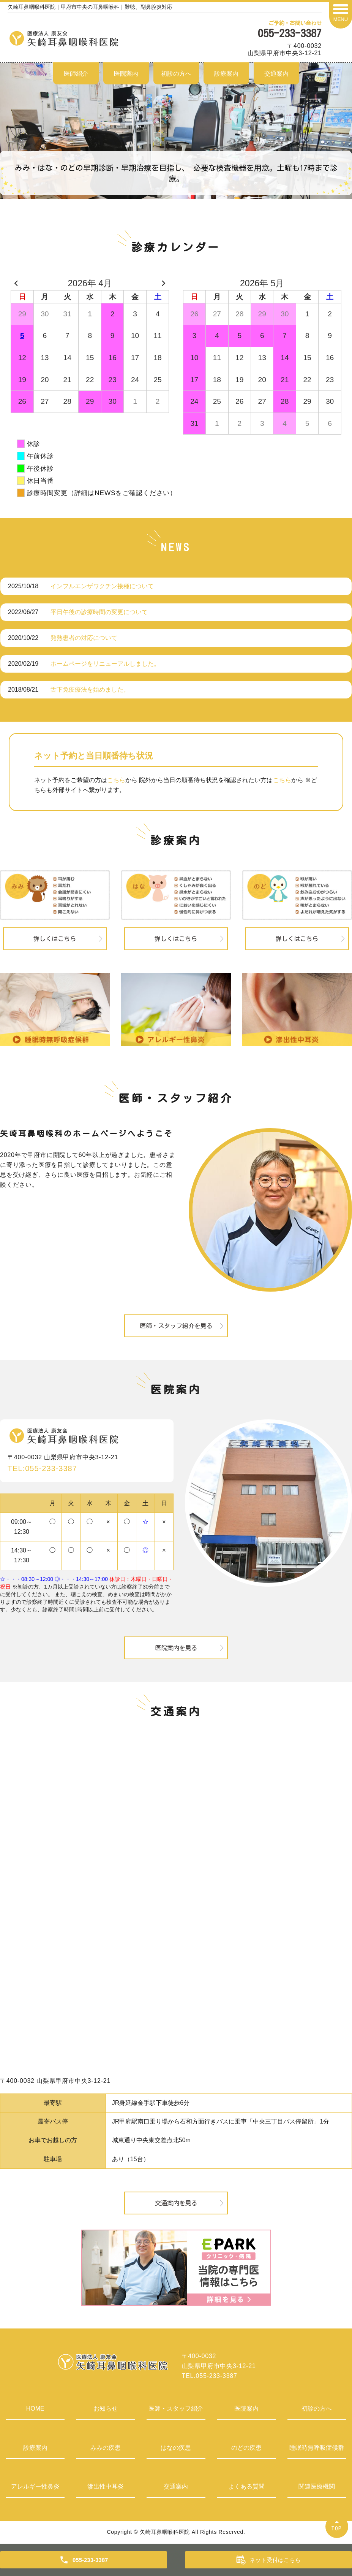  What do you see at coordinates (246, 2486) in the screenshot?
I see `よくある質問` at bounding box center [246, 2486].